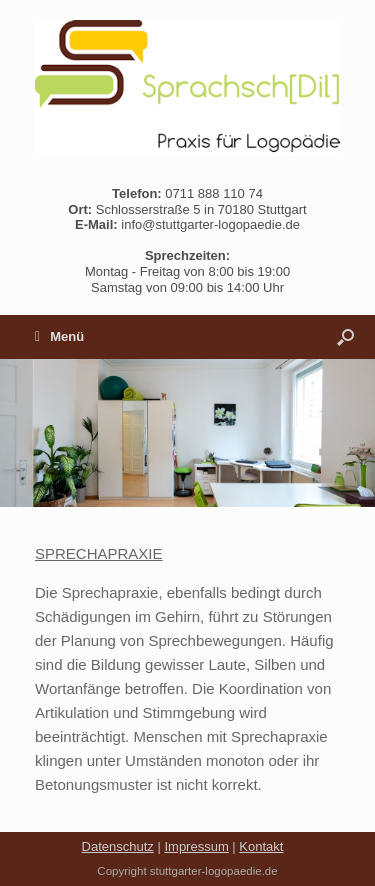 Image resolution: width=375 pixels, height=886 pixels. What do you see at coordinates (118, 846) in the screenshot?
I see `Datenschutz` at bounding box center [118, 846].